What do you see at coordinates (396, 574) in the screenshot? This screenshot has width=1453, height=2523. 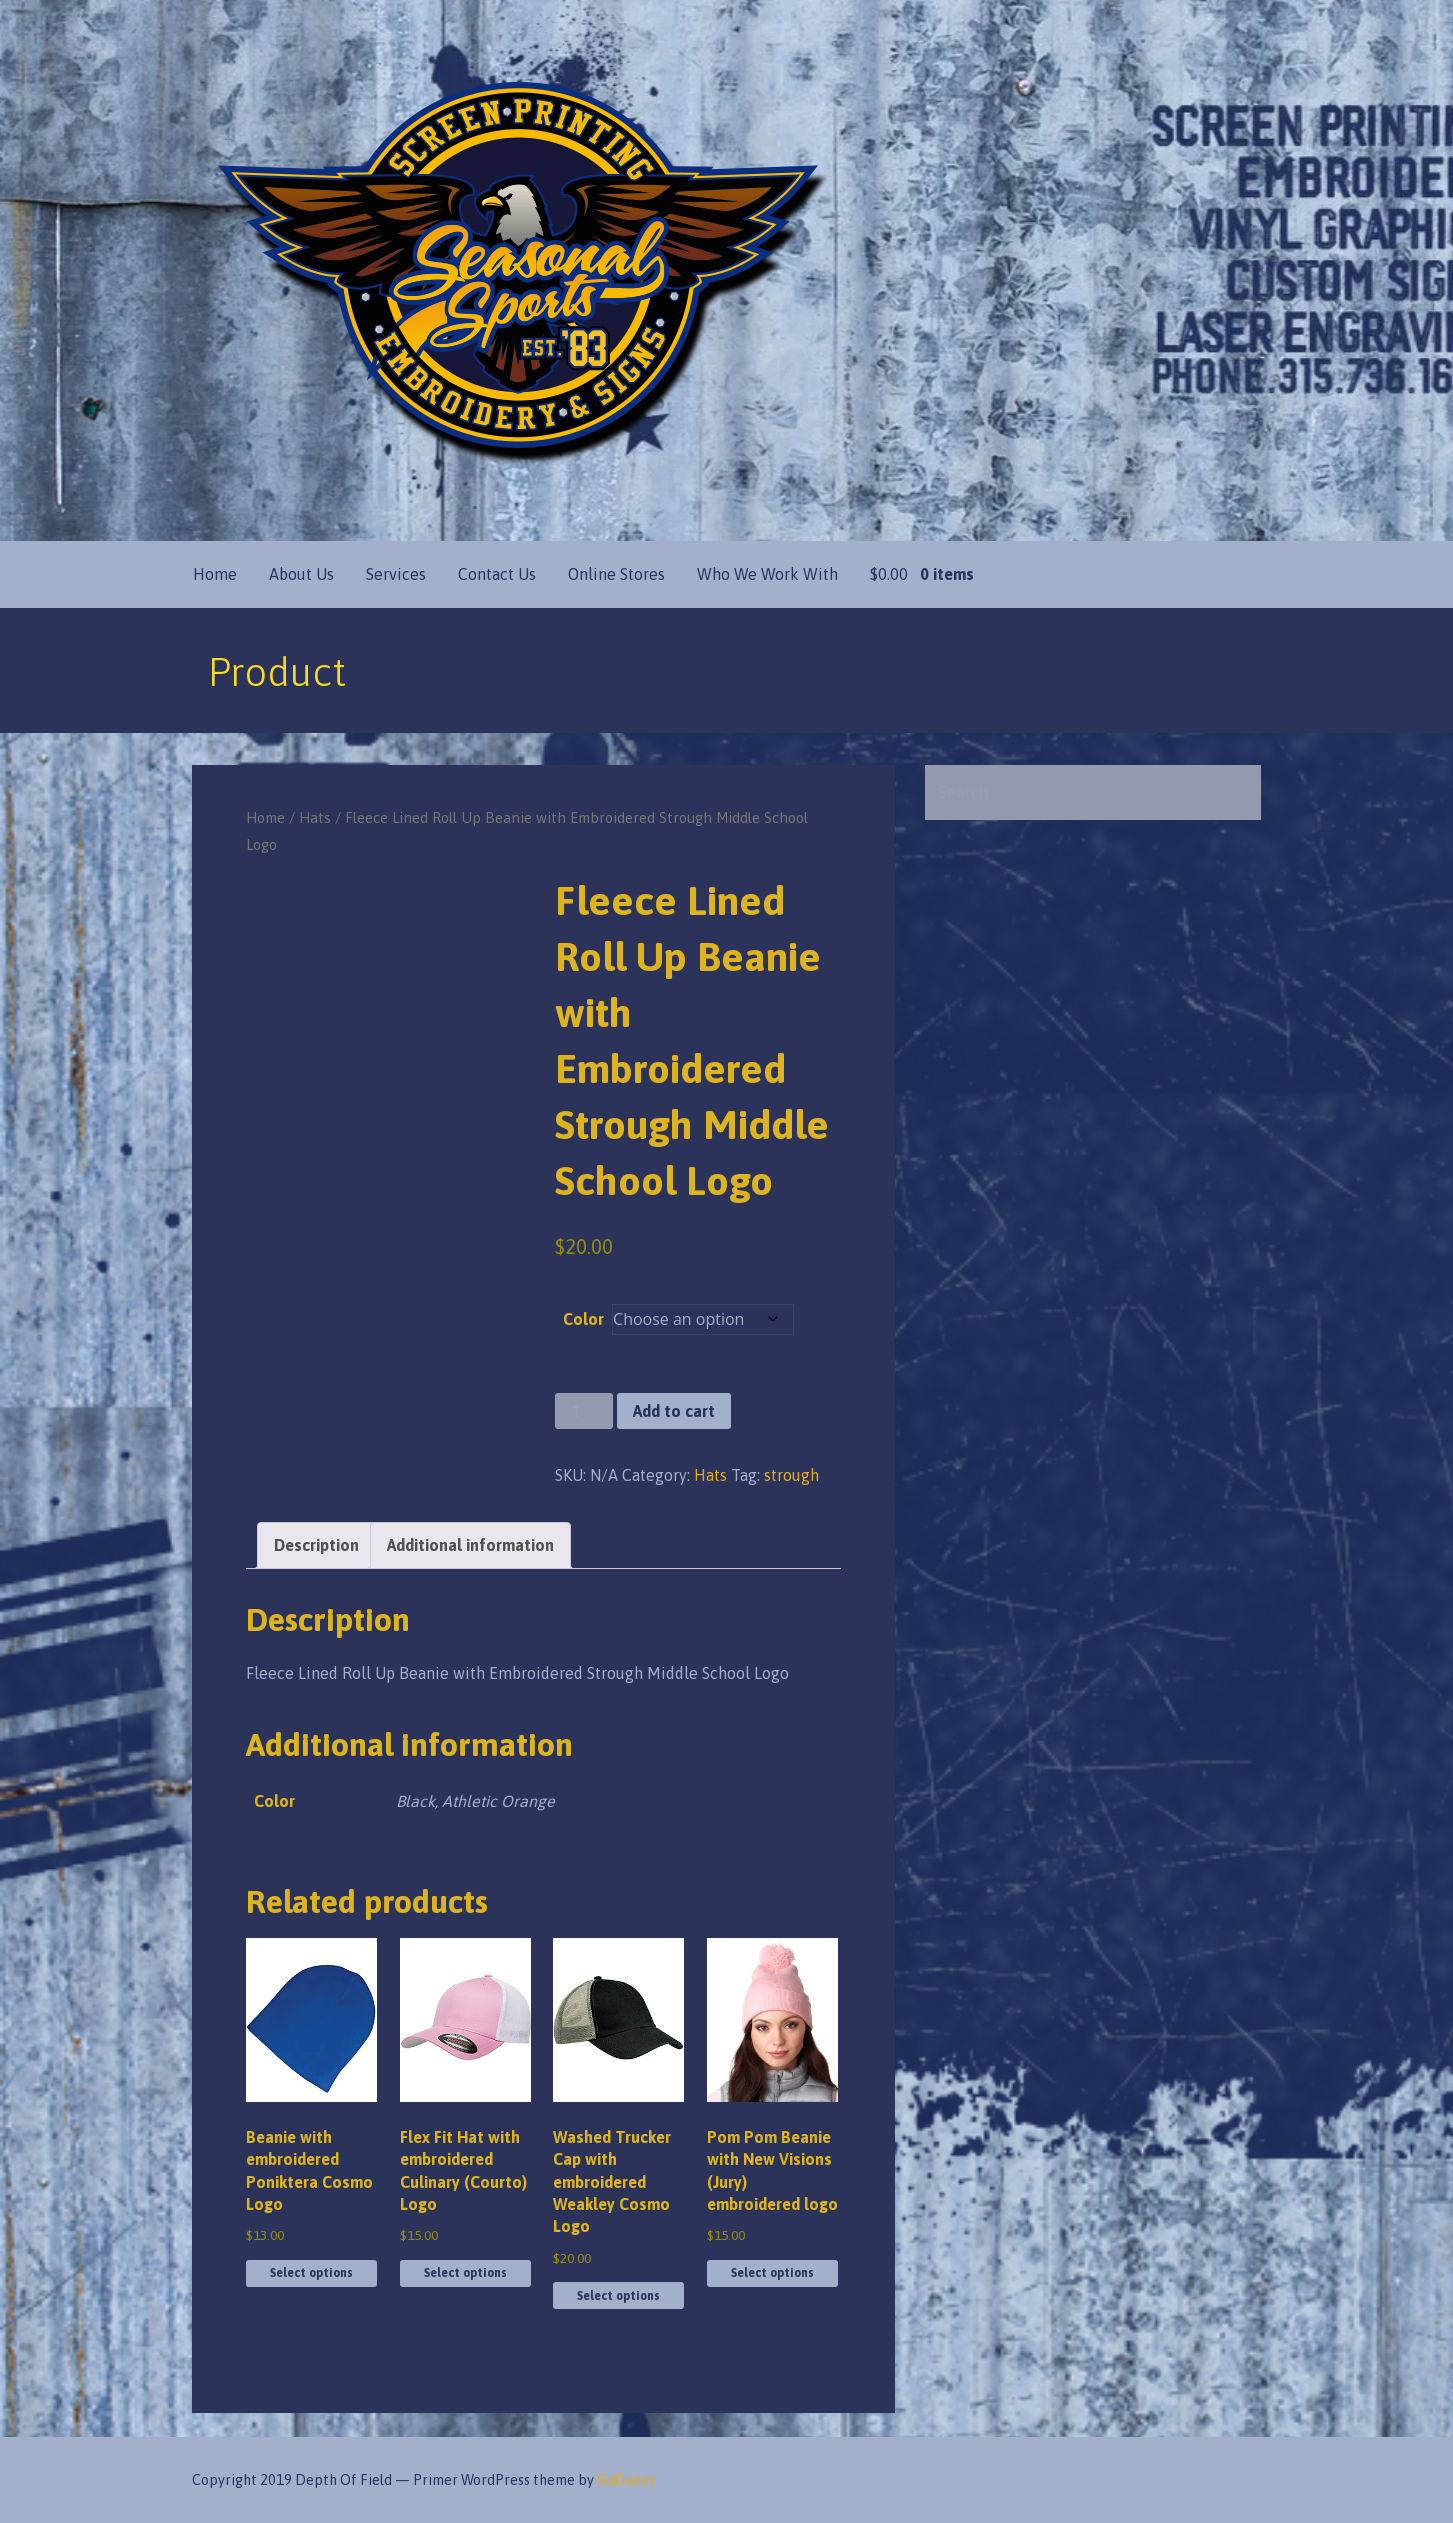 I see `Services` at bounding box center [396, 574].